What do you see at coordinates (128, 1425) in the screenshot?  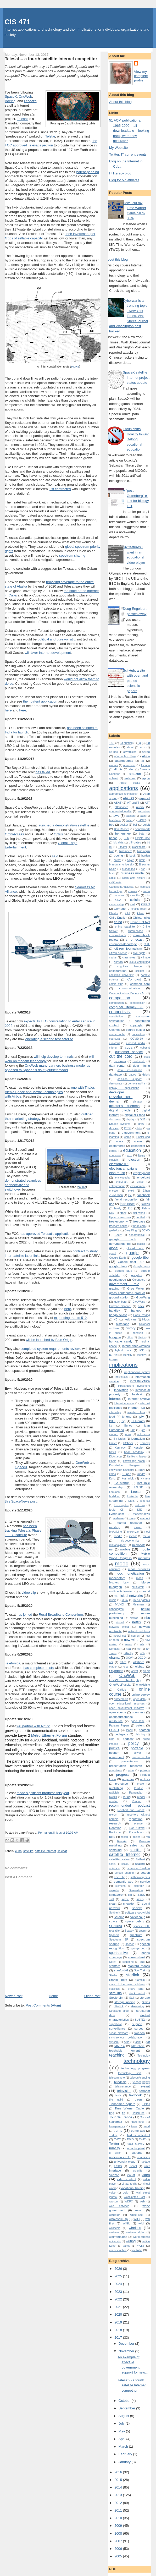 I see `iTunes` at bounding box center [128, 1425].